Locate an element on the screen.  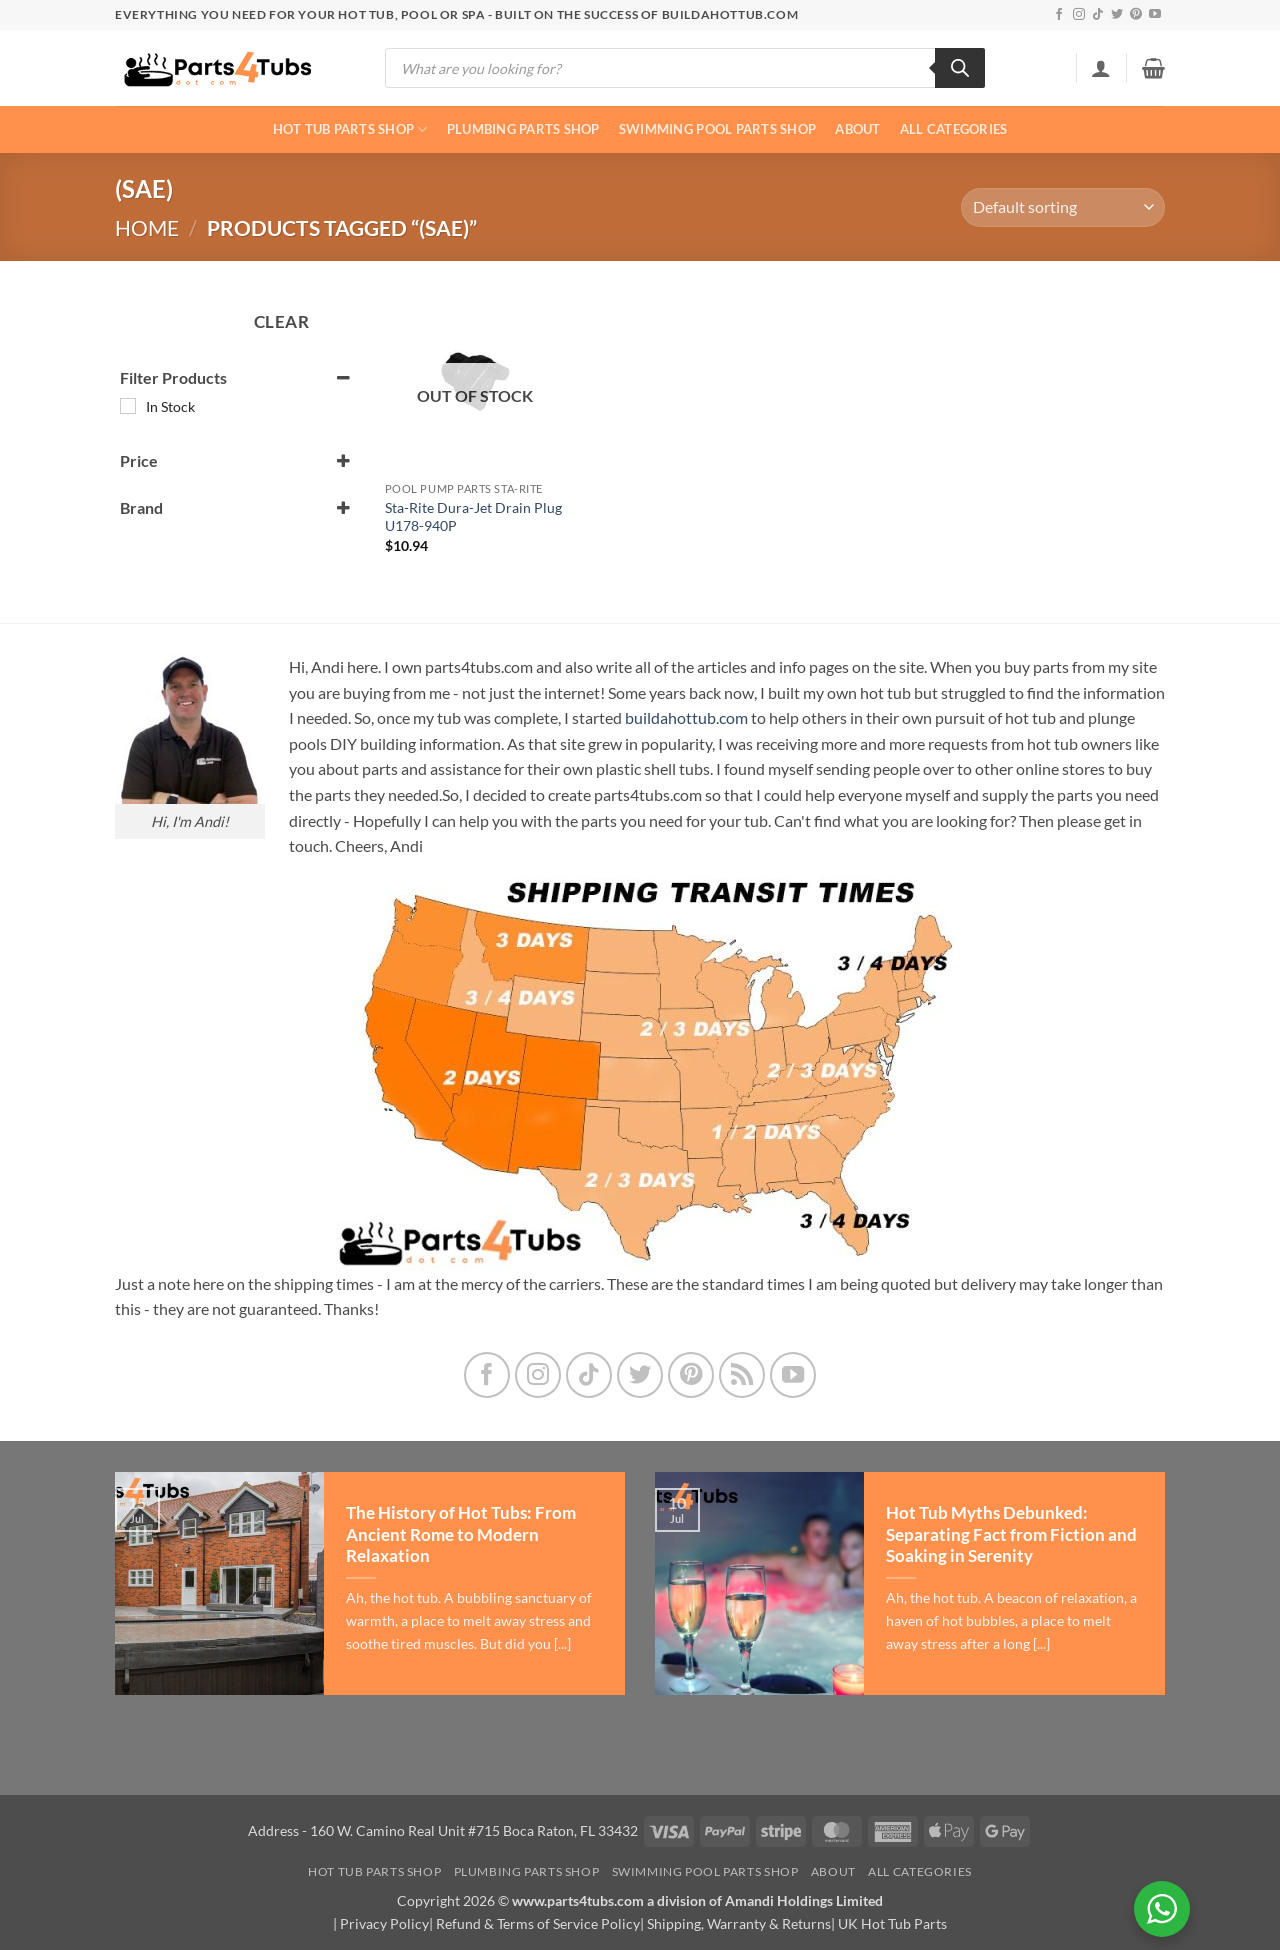
[Follow on TikTok] is located at coordinates (1098, 15).